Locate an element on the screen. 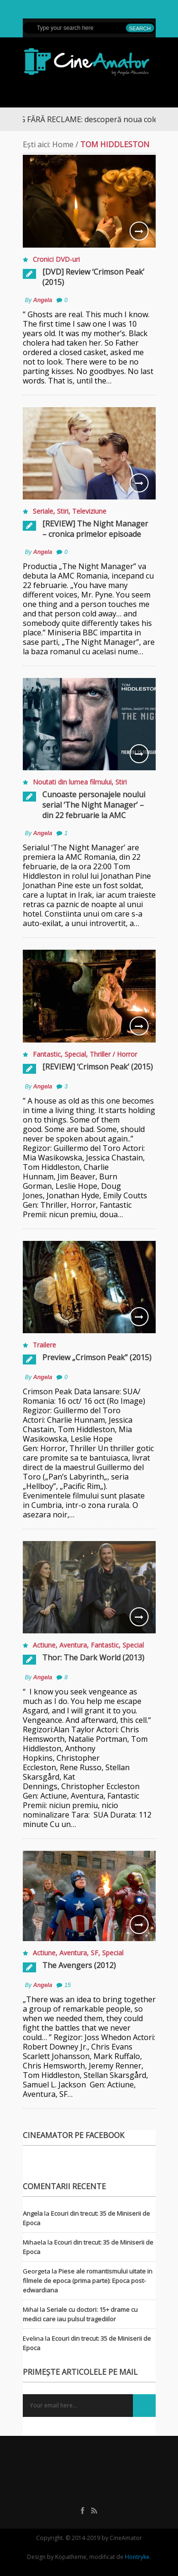 This screenshot has width=178, height=2576. Thriller / Horror is located at coordinates (113, 1054).